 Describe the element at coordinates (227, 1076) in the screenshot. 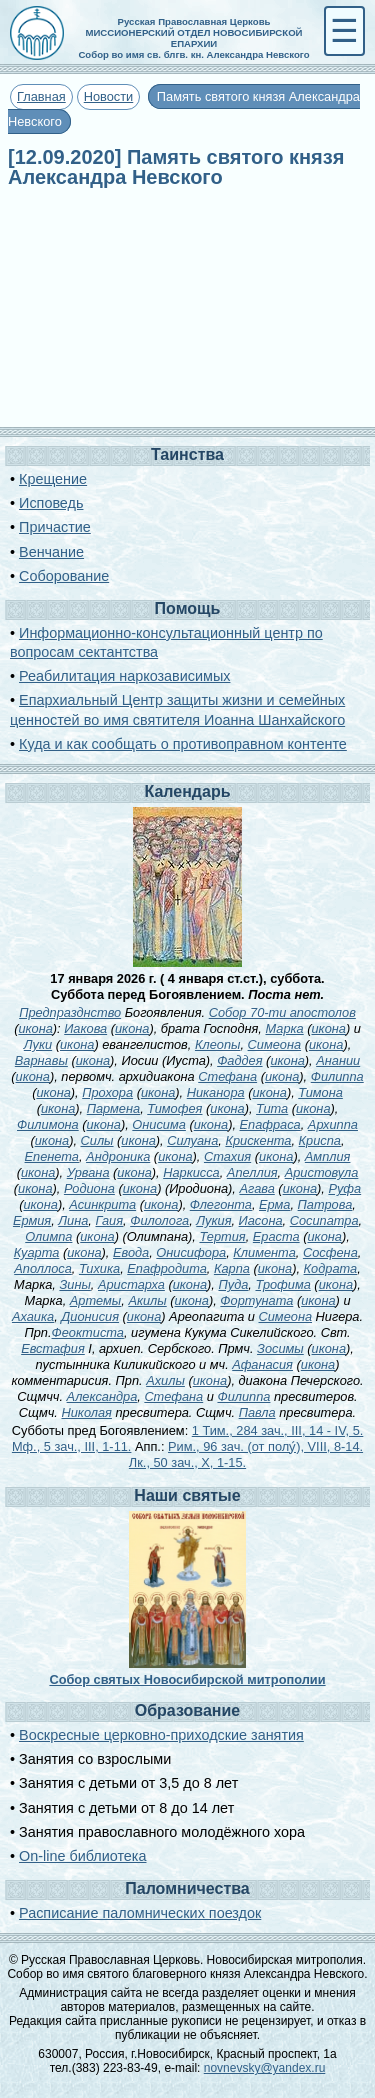

I see `Стефана` at that location.